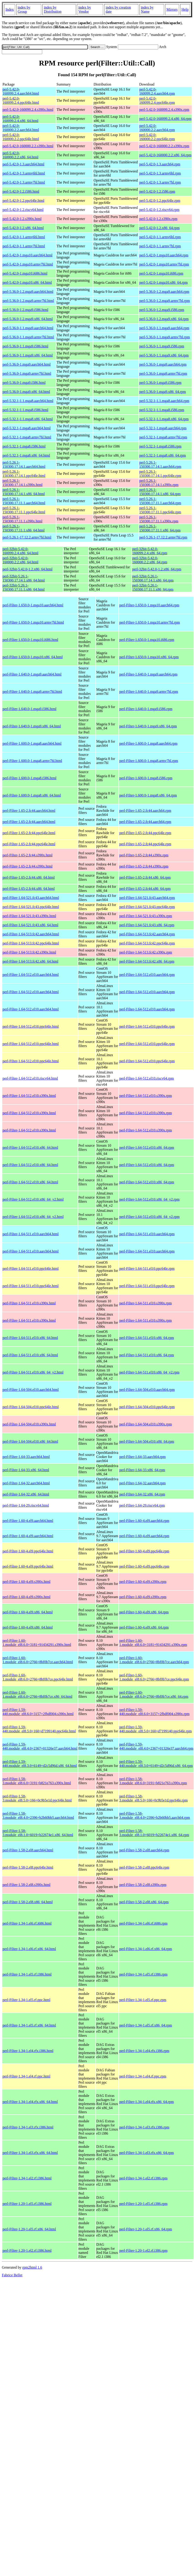 This screenshot has height=2576, width=194. Describe the element at coordinates (145, 952) in the screenshot. I see `perl-Filter-1.64-513.fc42.s390x.rpm` at that location.